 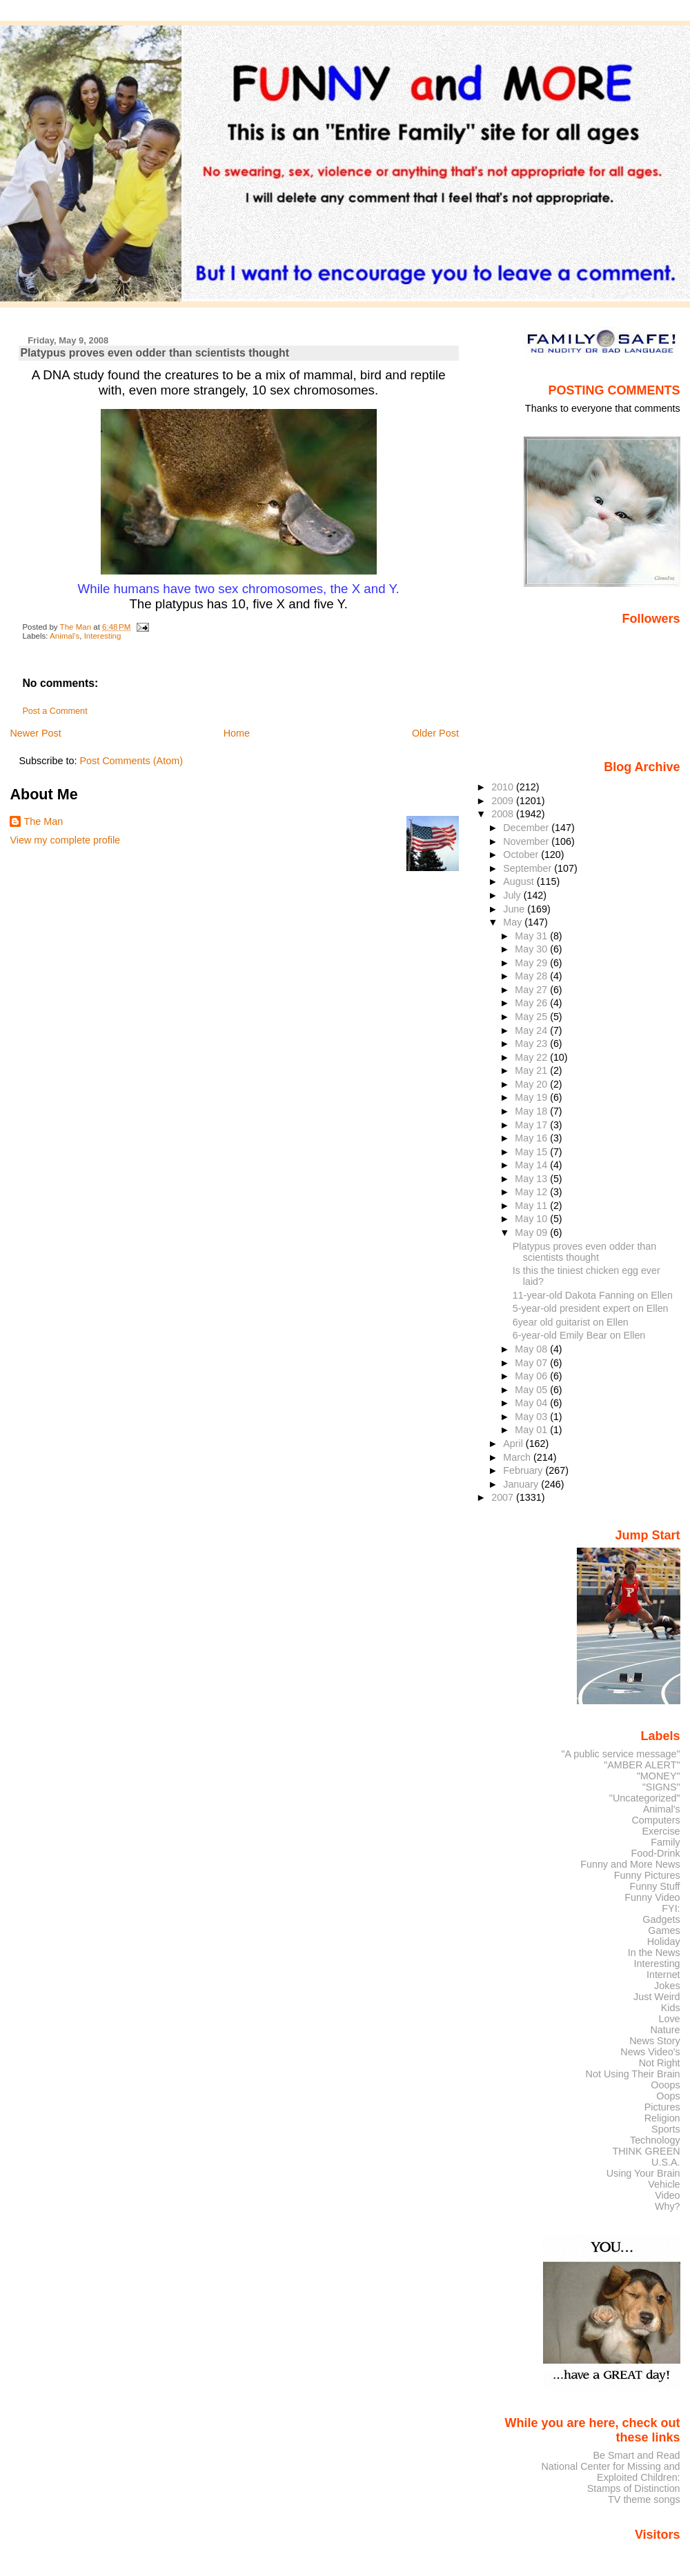 What do you see at coordinates (659, 2062) in the screenshot?
I see `Not Right` at bounding box center [659, 2062].